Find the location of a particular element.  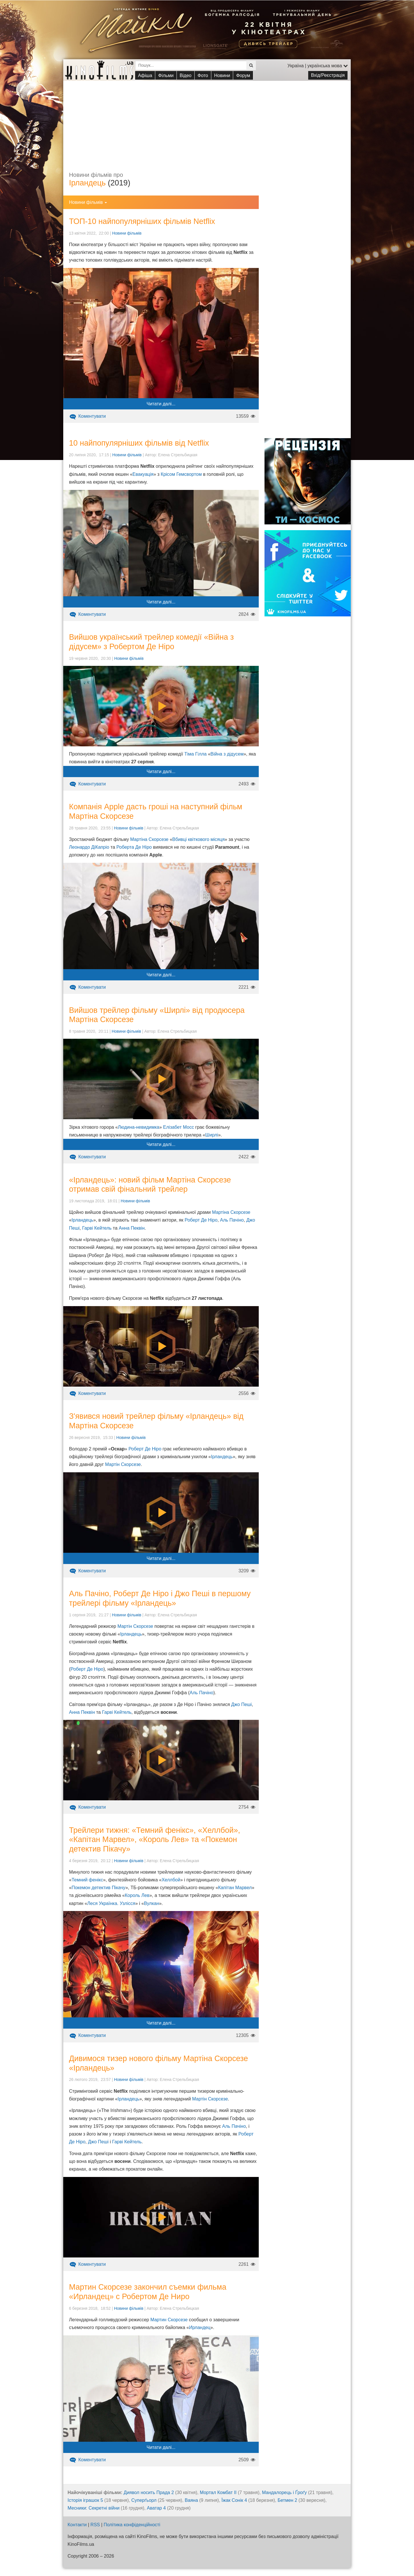

Анна Пеквін is located at coordinates (132, 1228).